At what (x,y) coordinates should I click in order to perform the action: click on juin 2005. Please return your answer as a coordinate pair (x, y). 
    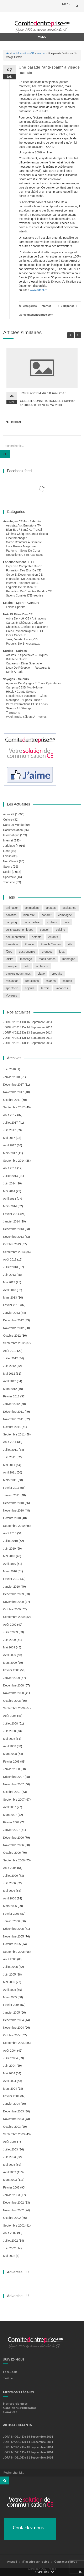
    Looking at the image, I should click on (9, 1974).